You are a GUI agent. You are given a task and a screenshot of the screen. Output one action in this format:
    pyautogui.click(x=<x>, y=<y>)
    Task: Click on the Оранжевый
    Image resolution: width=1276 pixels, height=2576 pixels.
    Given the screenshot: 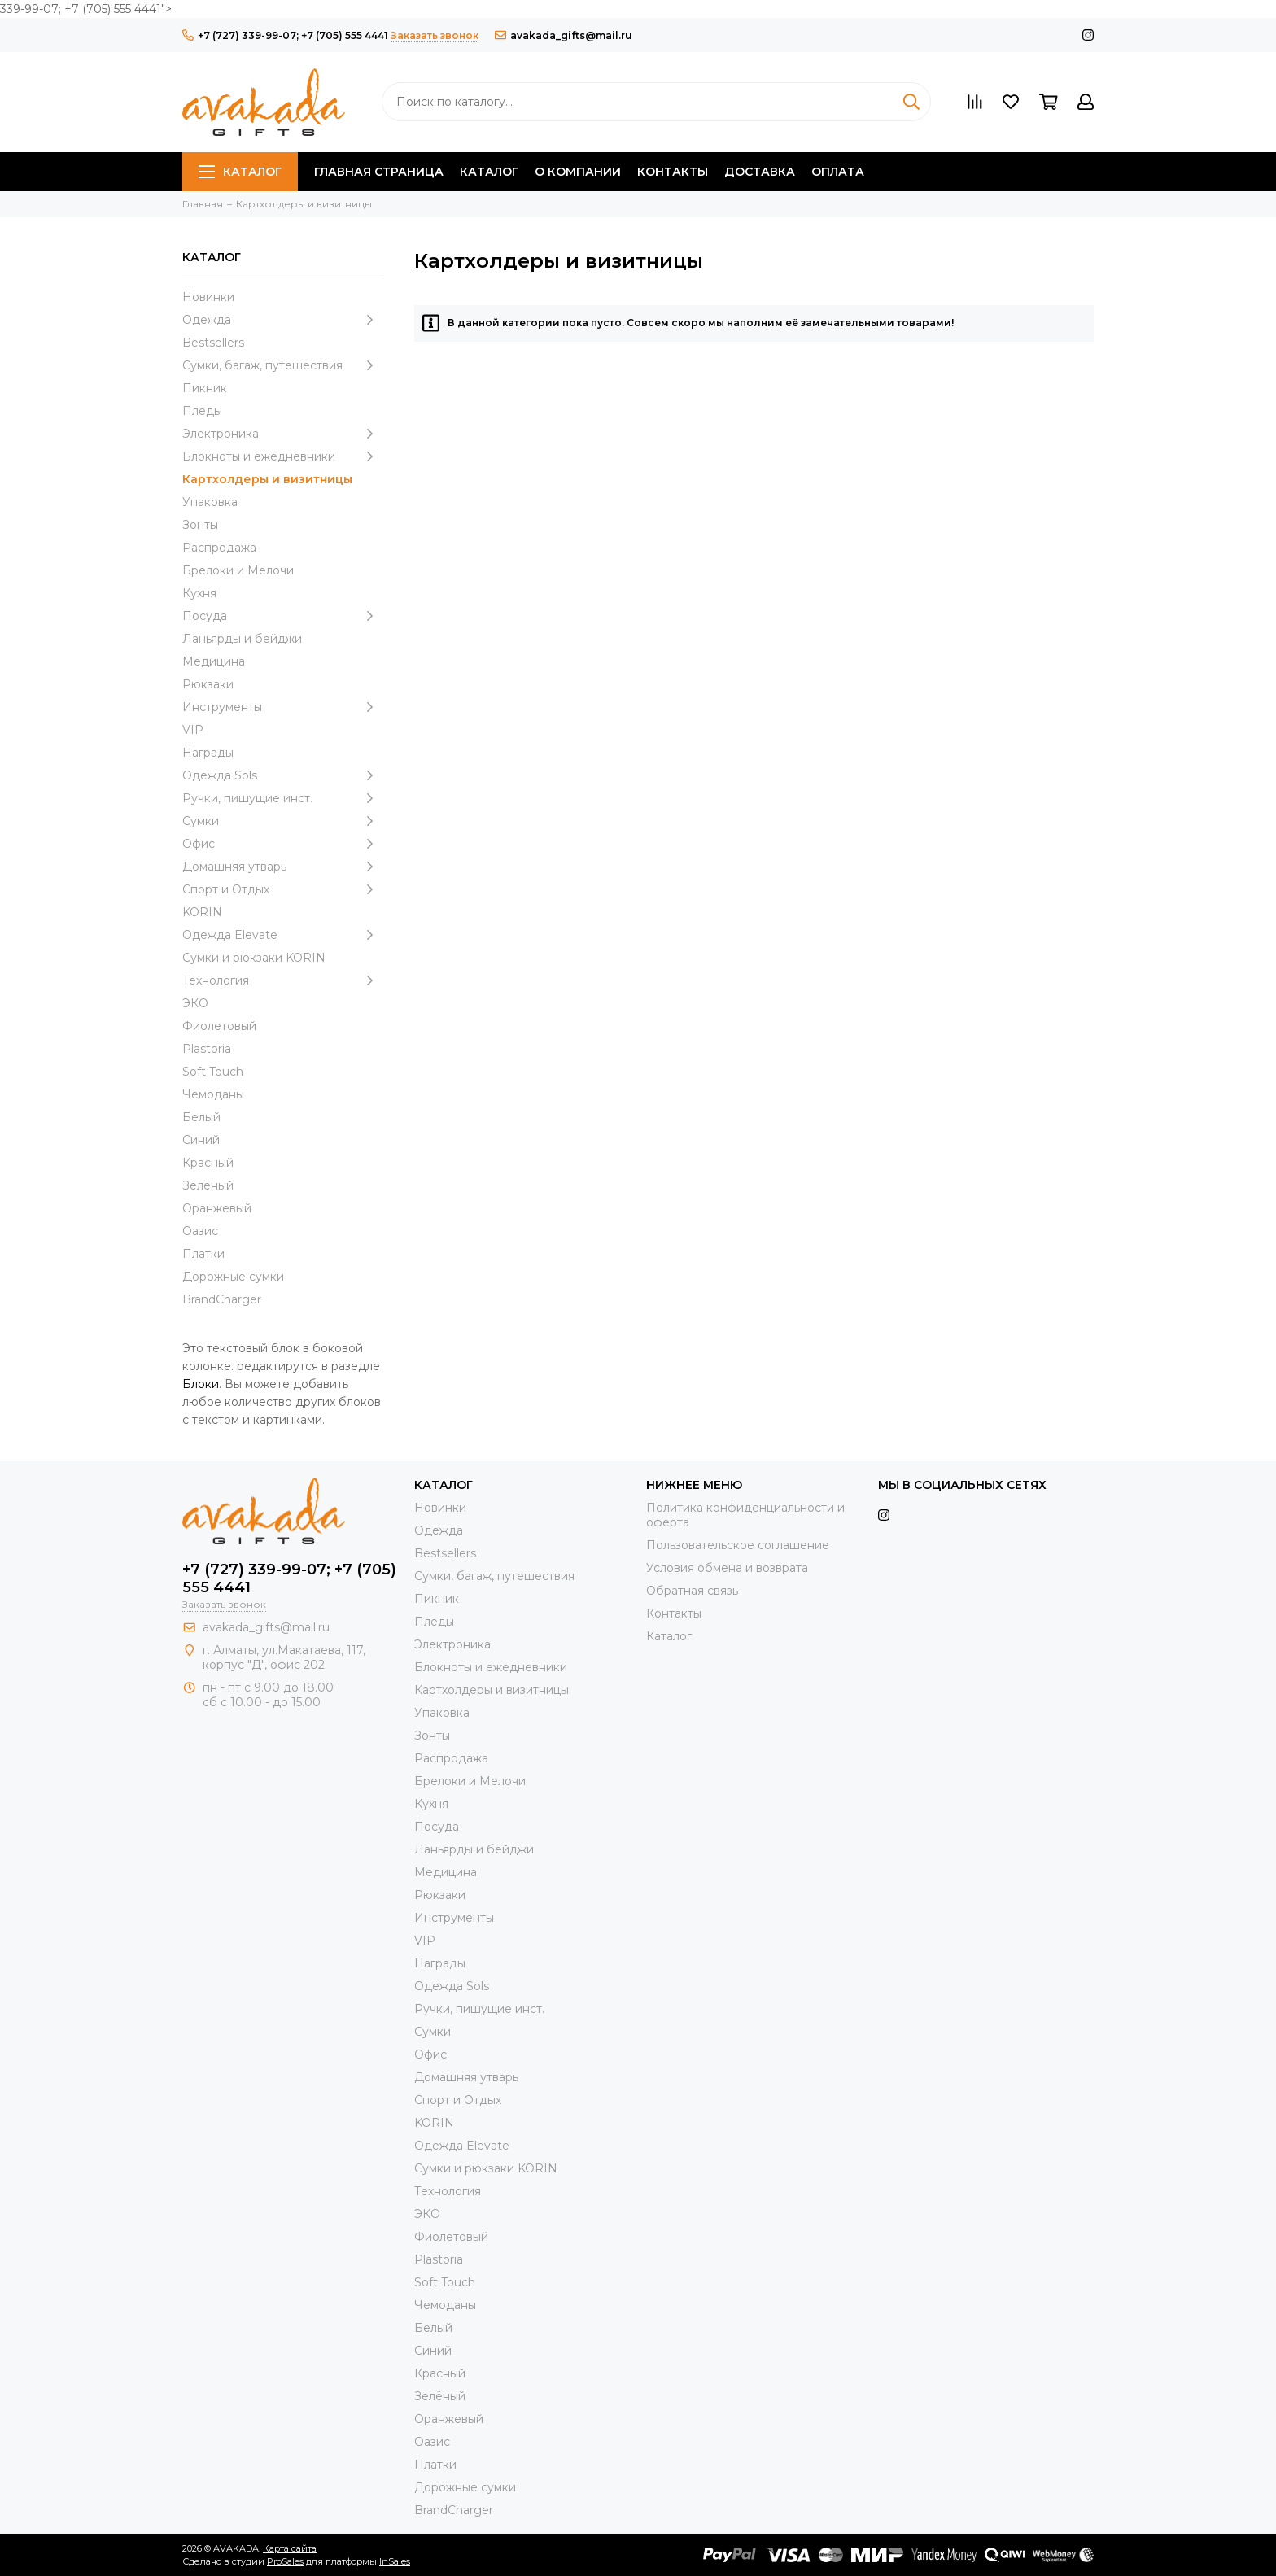 What is the action you would take?
    pyautogui.click(x=216, y=1208)
    